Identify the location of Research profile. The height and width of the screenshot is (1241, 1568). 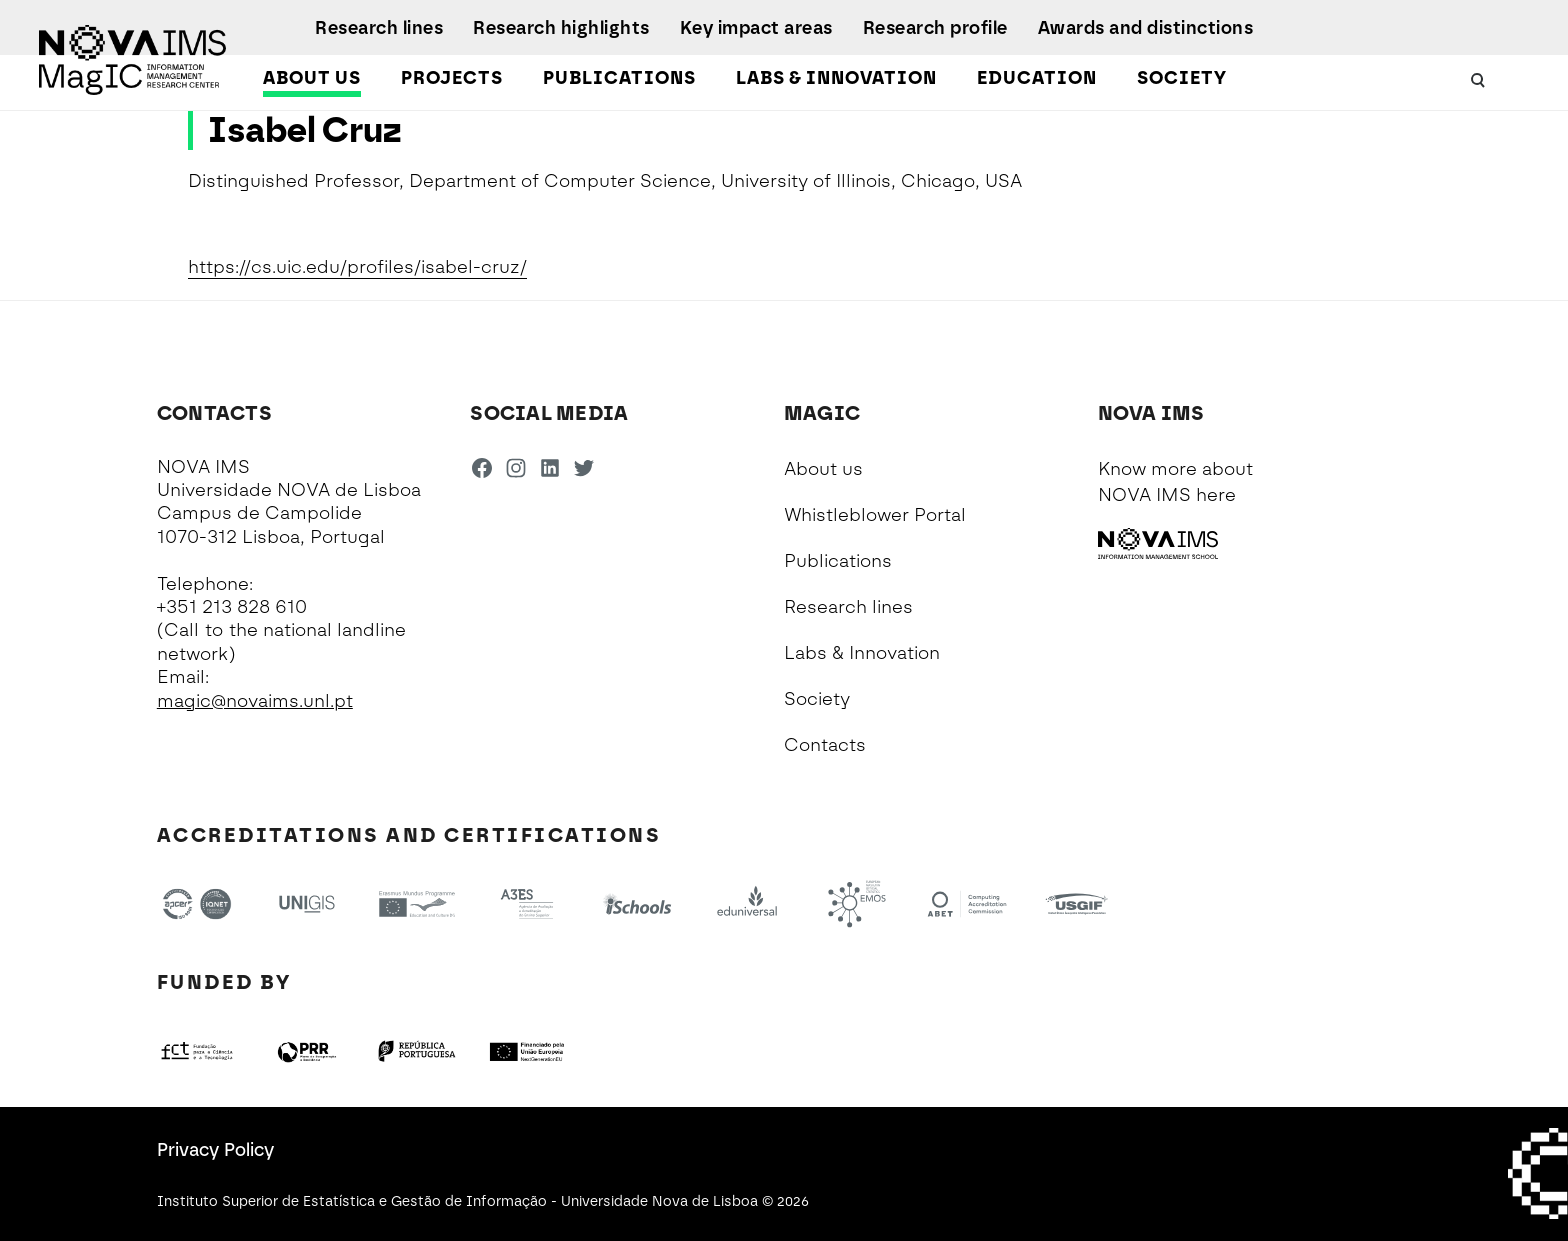
(935, 28).